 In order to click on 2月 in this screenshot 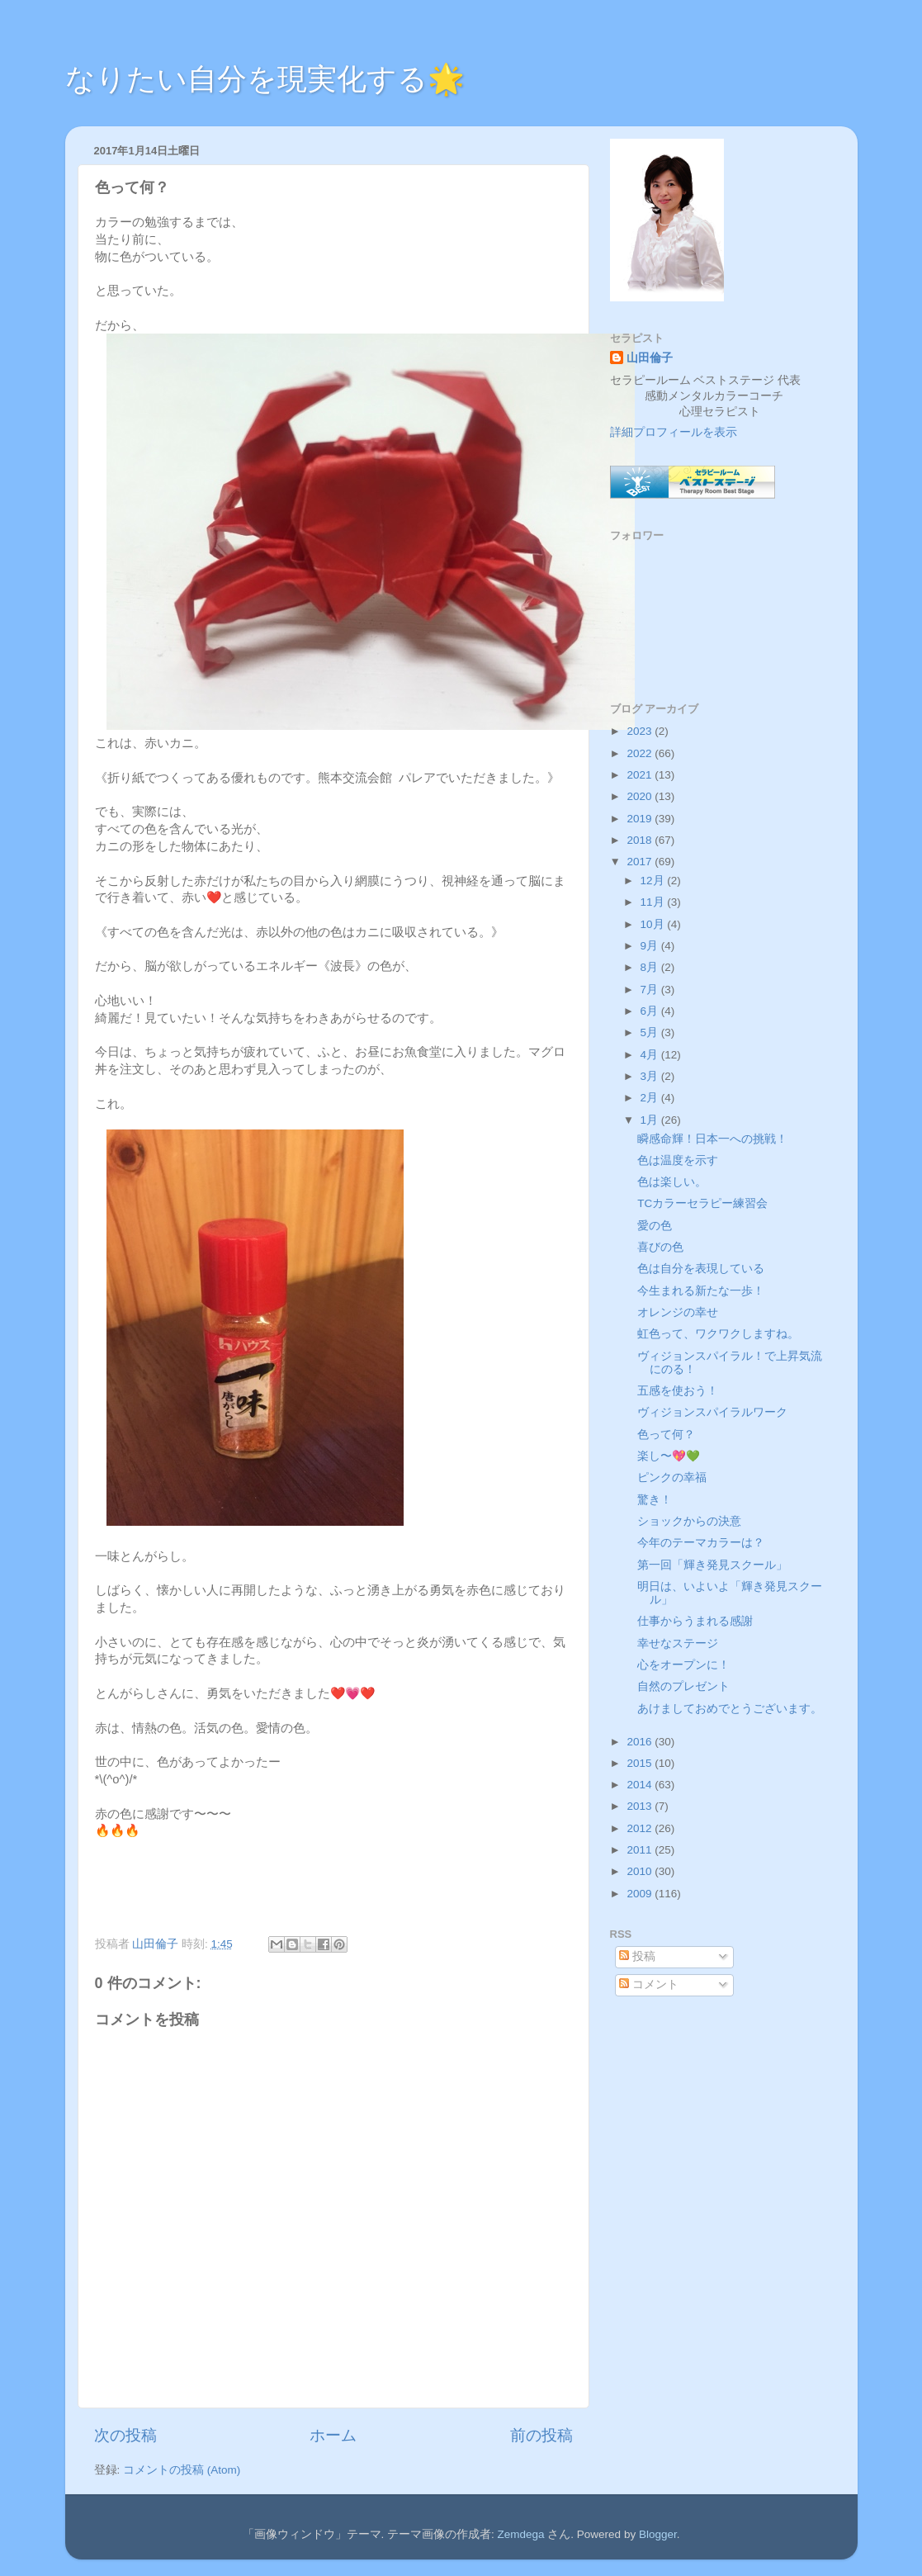, I will do `click(651, 1097)`.